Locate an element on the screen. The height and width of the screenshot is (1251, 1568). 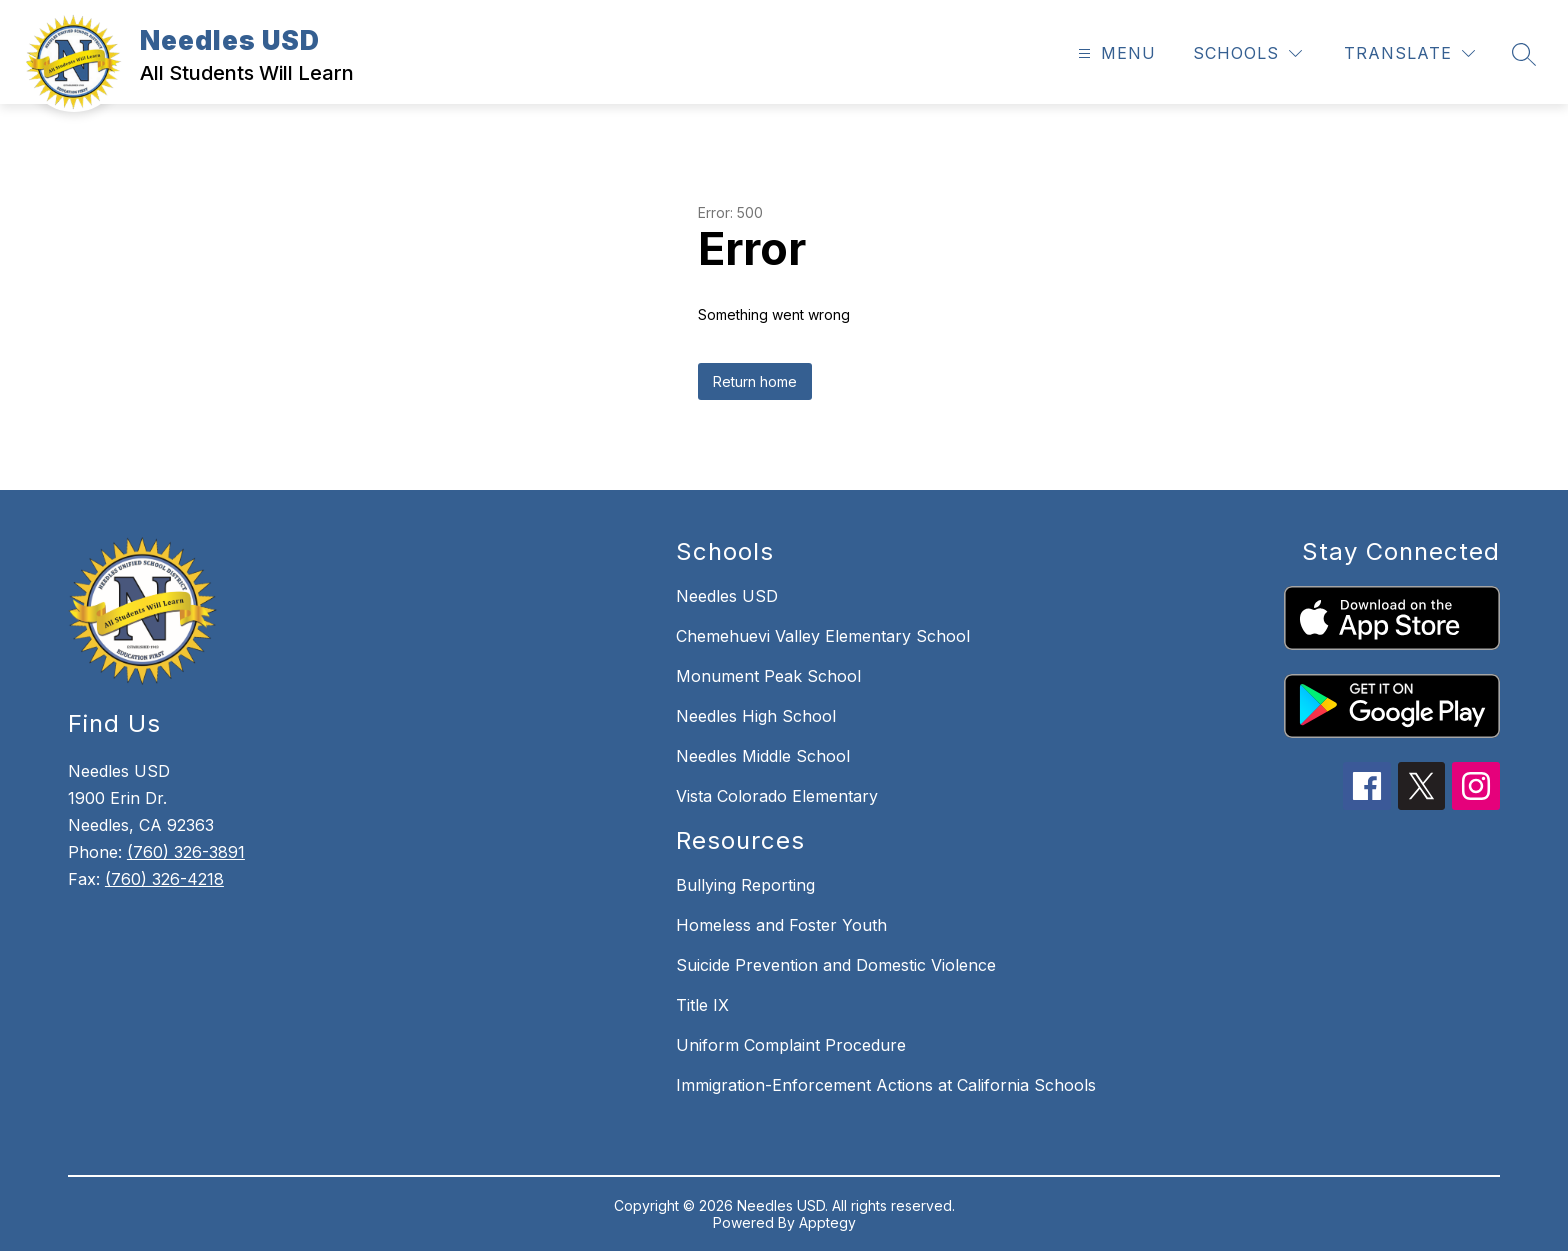
Title IX is located at coordinates (702, 1005).